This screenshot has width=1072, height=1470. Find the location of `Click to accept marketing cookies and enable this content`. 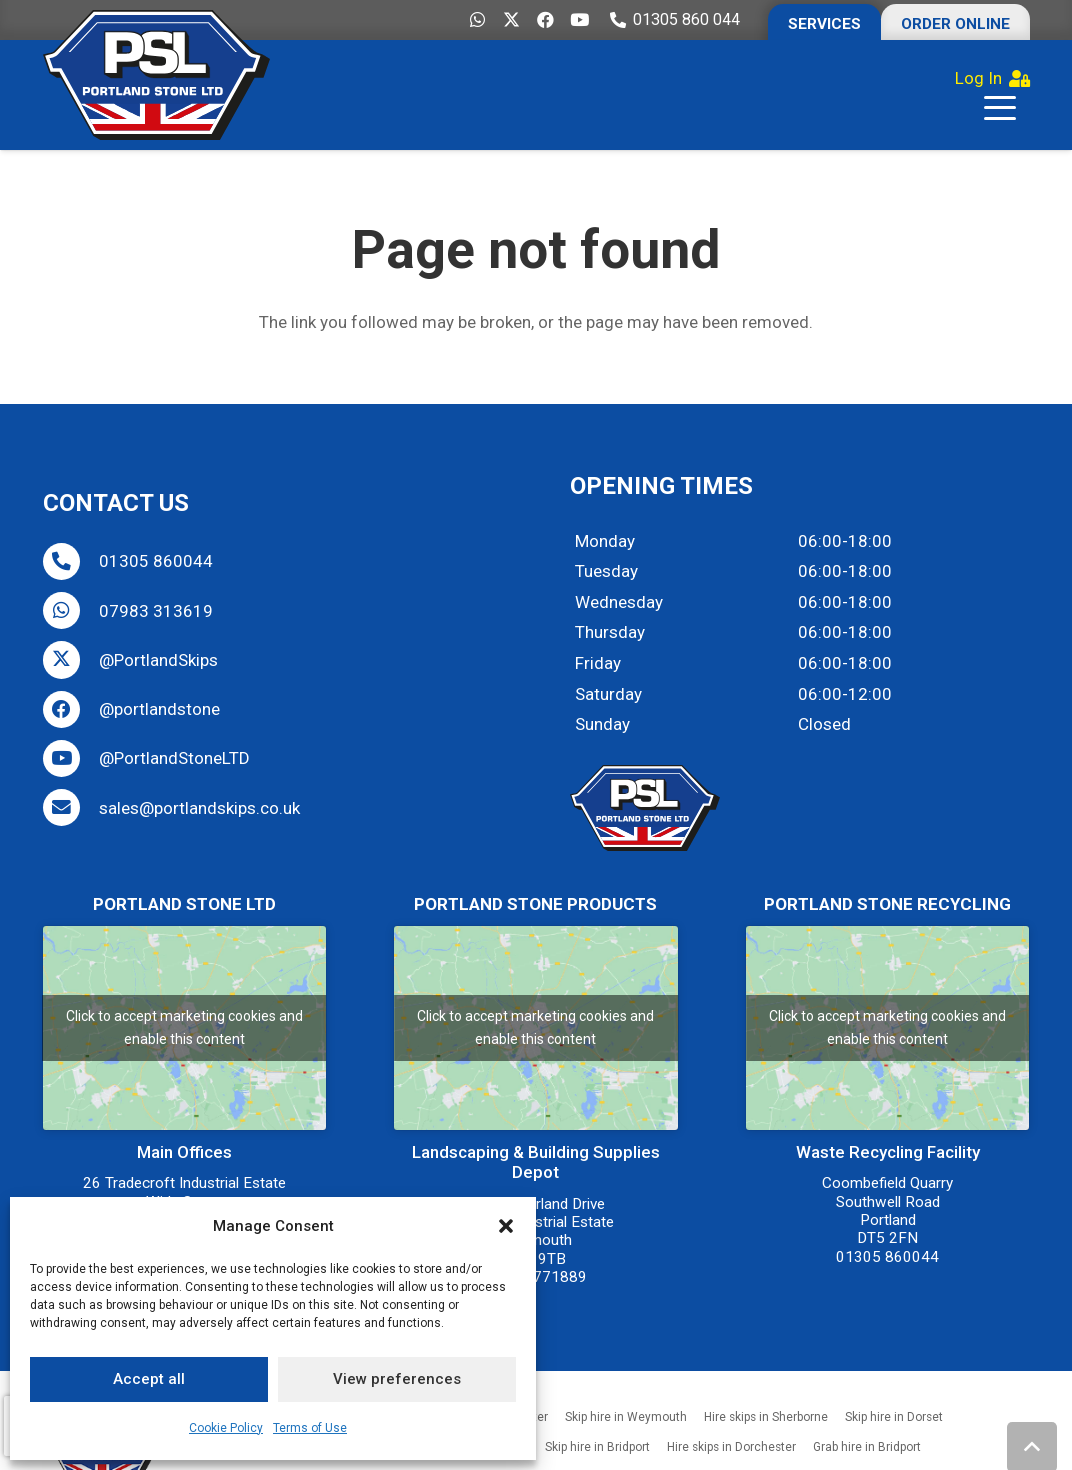

Click to accept marketing cookies and enable this content is located at coordinates (184, 1027).